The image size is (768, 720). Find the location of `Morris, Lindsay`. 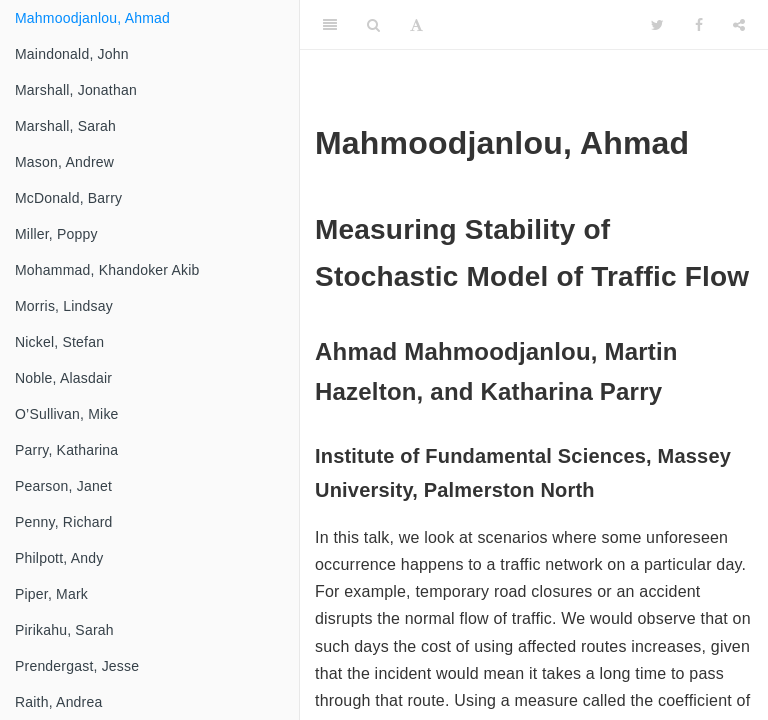

Morris, Lindsay is located at coordinates (64, 306).